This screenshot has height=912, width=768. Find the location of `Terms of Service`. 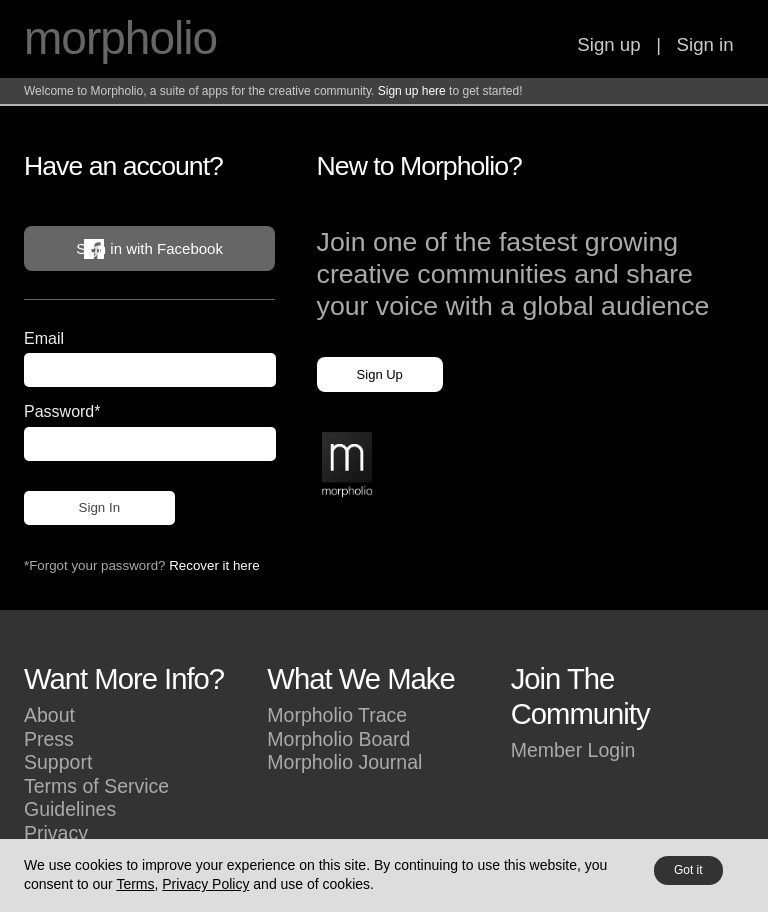

Terms of Service is located at coordinates (96, 786).